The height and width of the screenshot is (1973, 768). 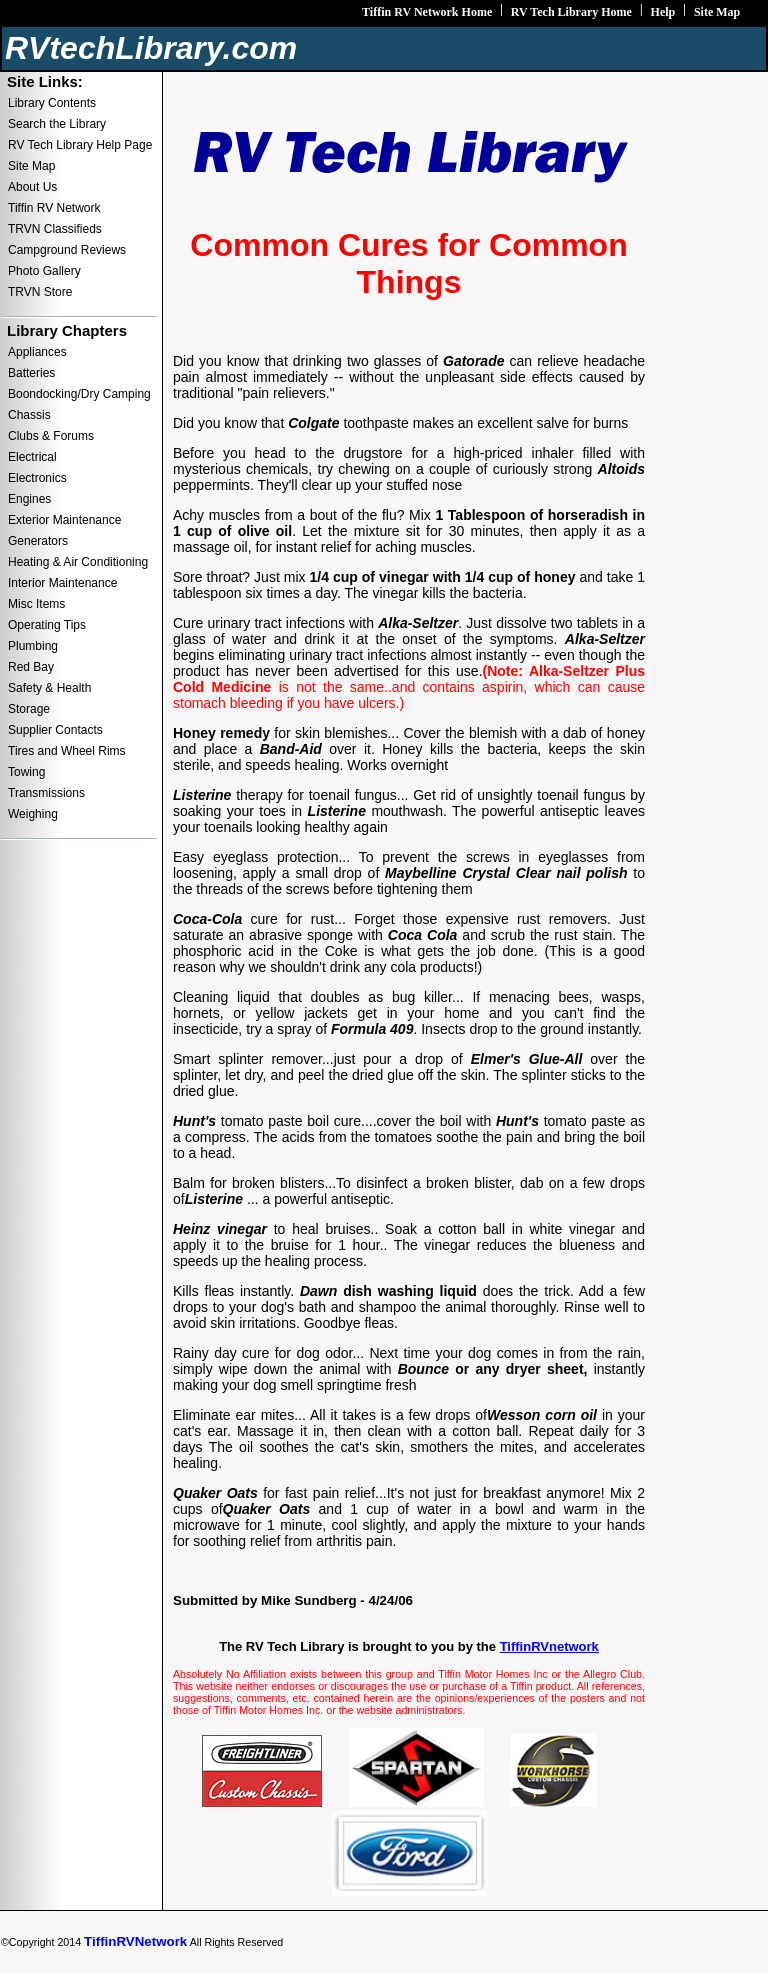 I want to click on Electronics, so click(x=37, y=478).